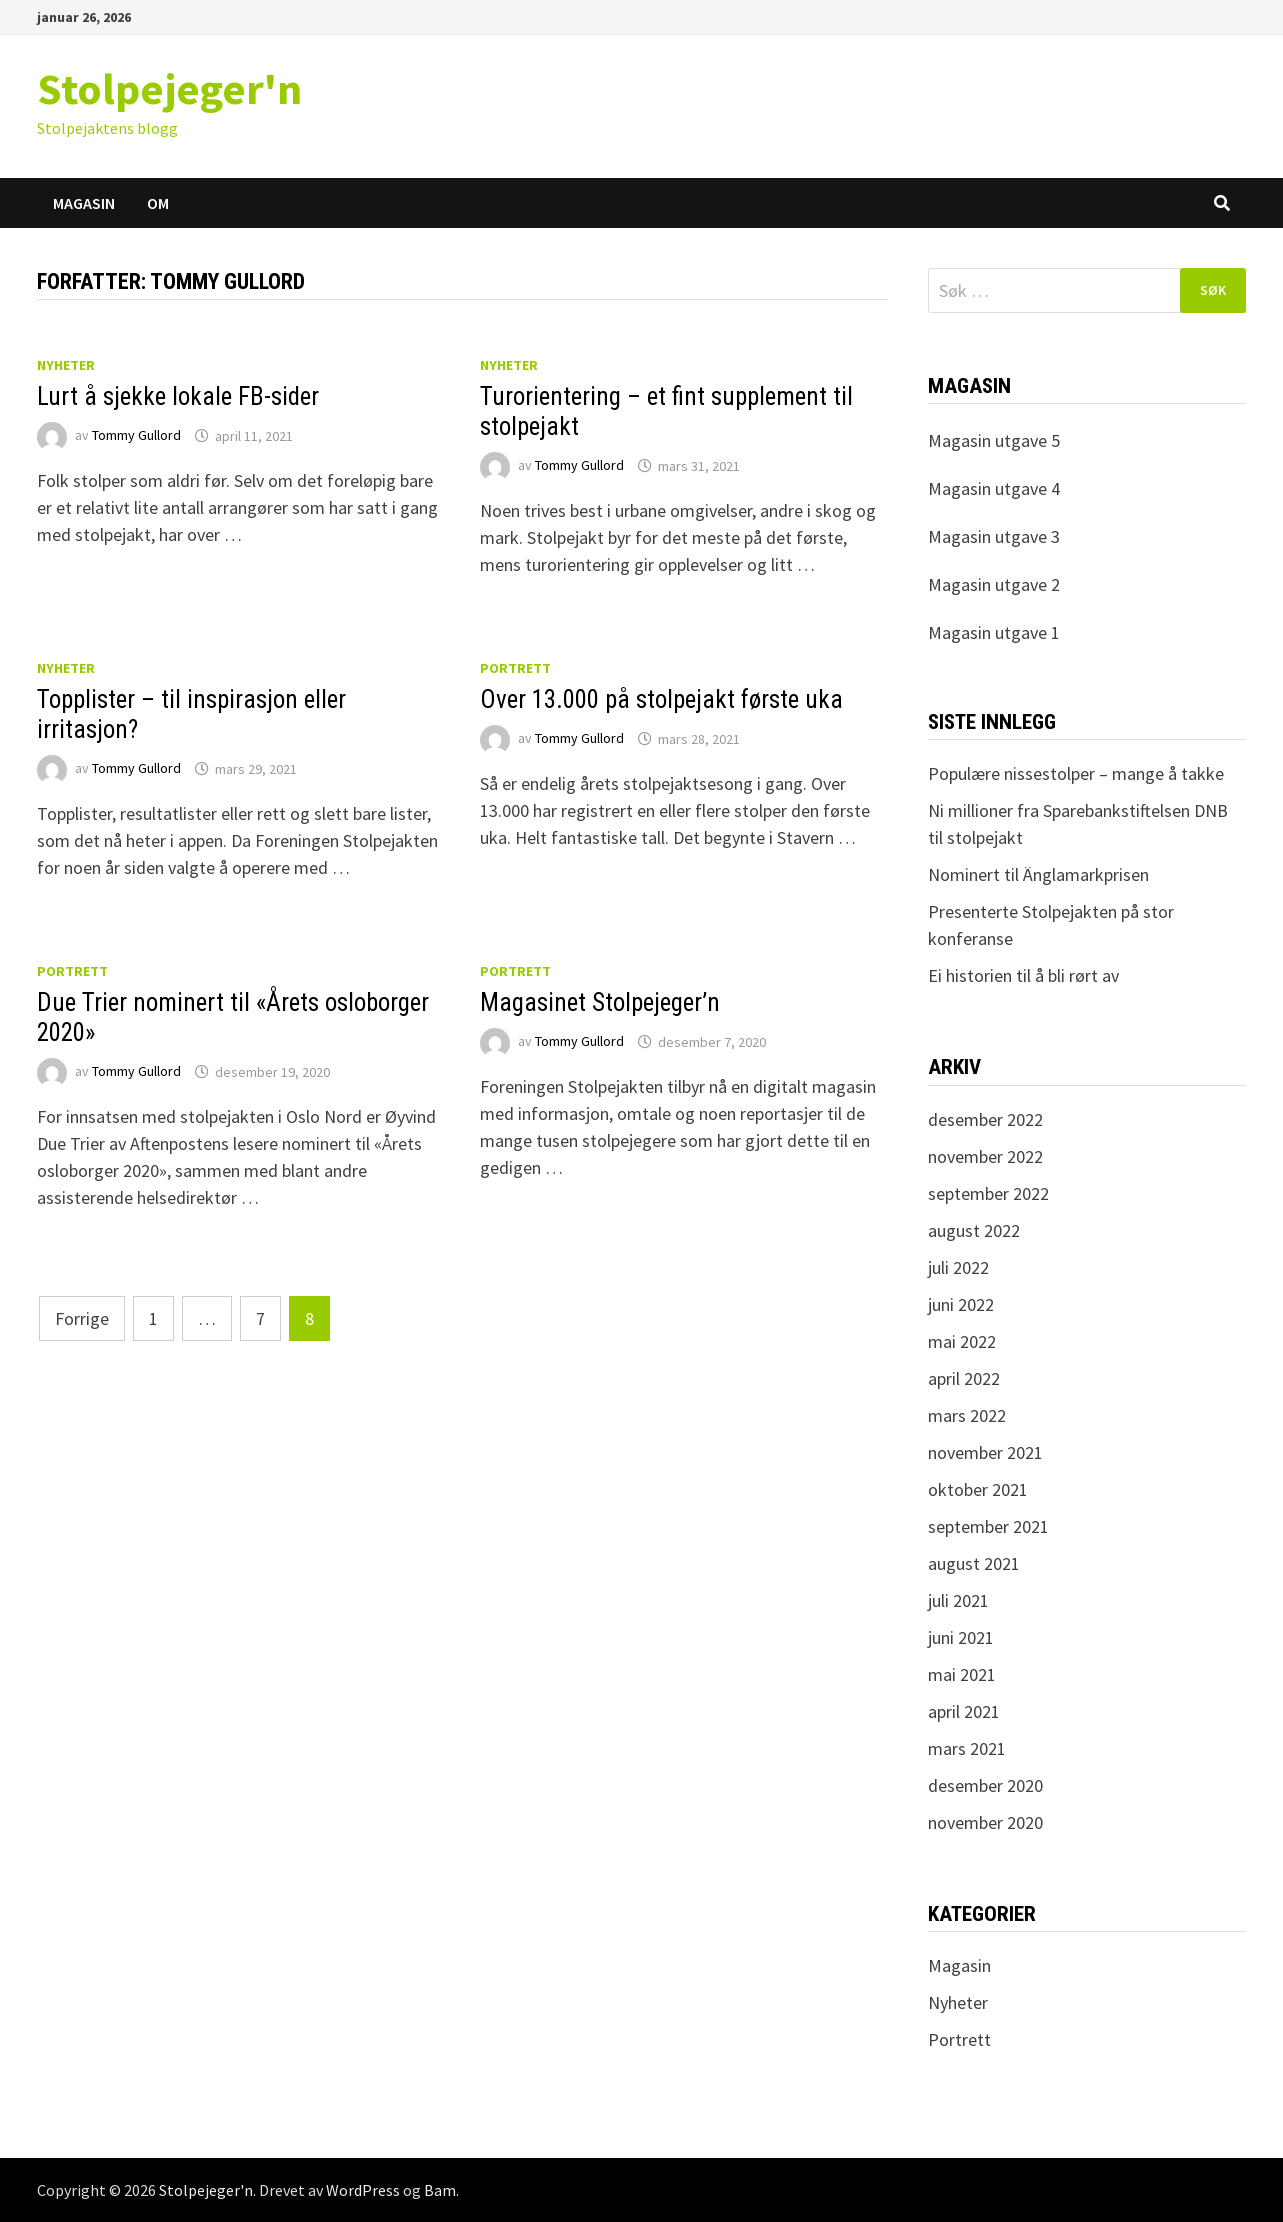 The image size is (1283, 2222). Describe the element at coordinates (600, 1002) in the screenshot. I see `Magasinet Stolpejeger’n` at that location.